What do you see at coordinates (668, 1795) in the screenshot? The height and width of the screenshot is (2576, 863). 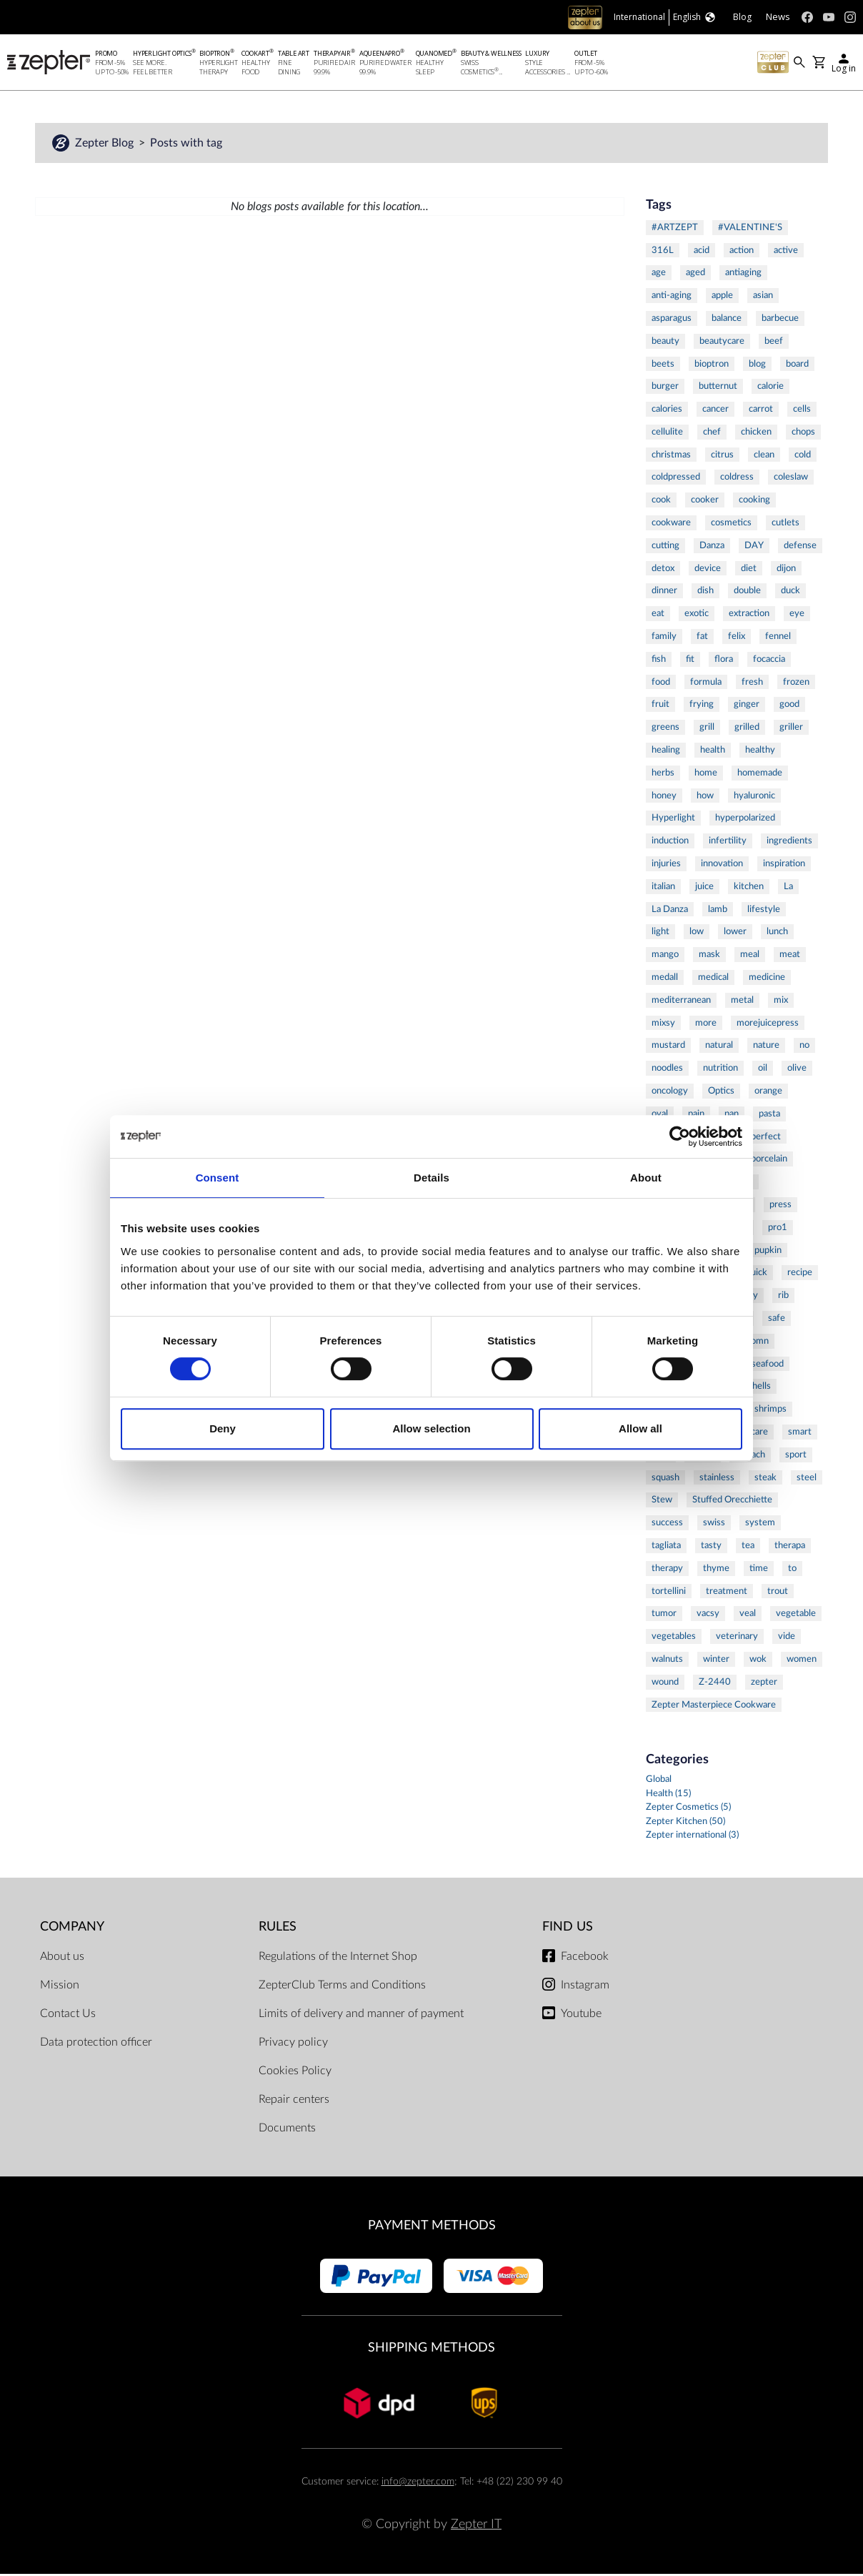 I see `Health (15)` at bounding box center [668, 1795].